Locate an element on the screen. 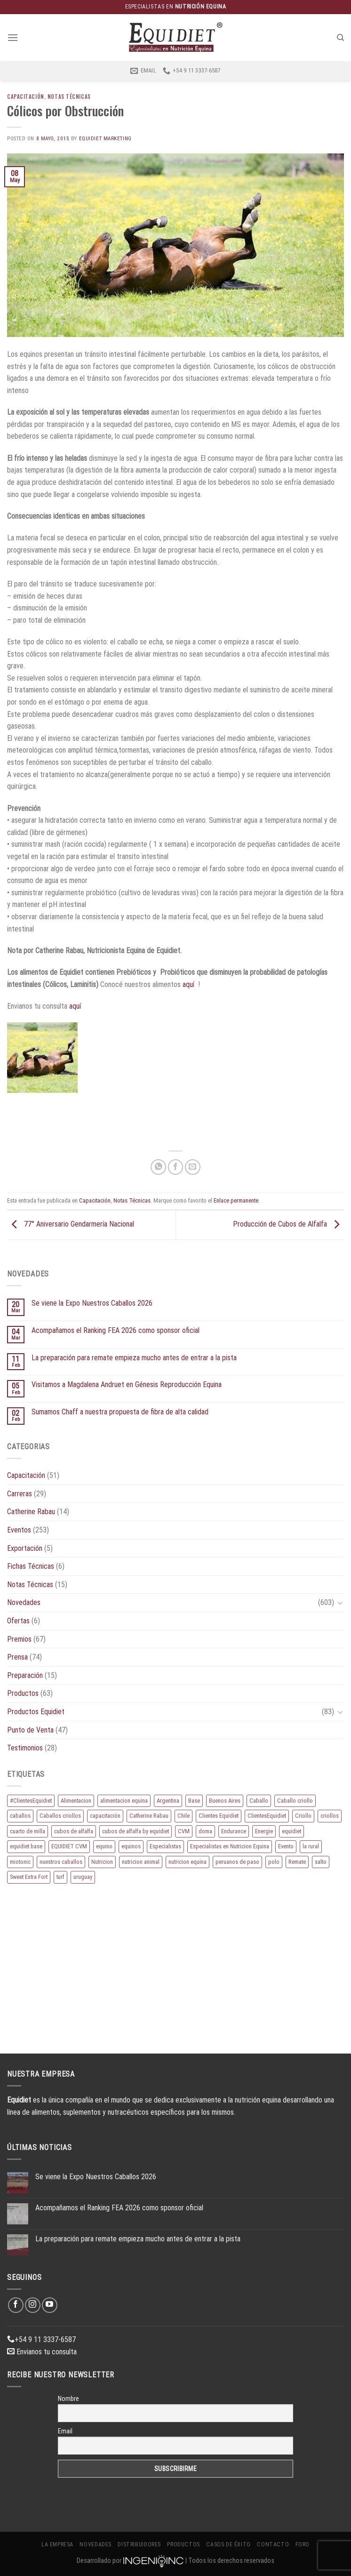 The width and height of the screenshot is (351, 2576). [Síguenos en Instagram] is located at coordinates (32, 2305).